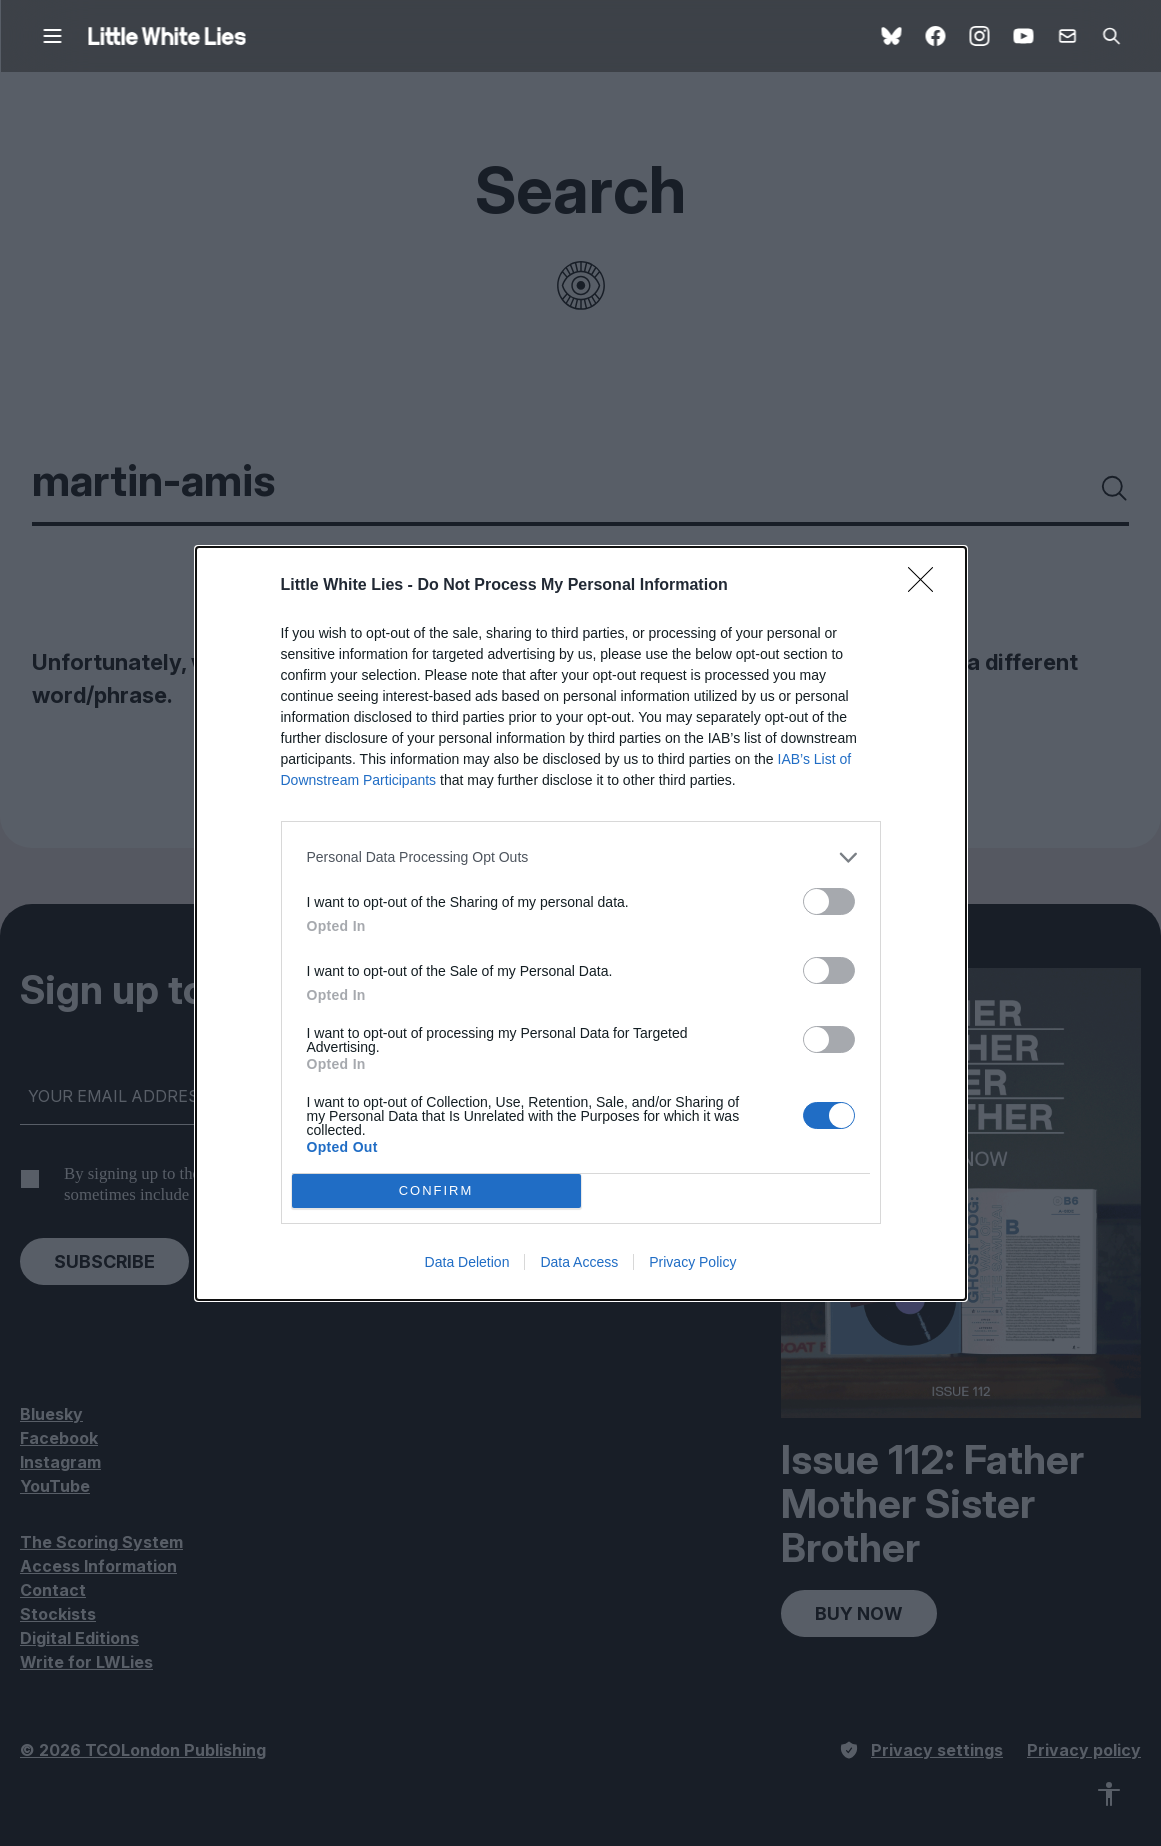 This screenshot has width=1161, height=1846. Describe the element at coordinates (829, 901) in the screenshot. I see `[switch]` at that location.